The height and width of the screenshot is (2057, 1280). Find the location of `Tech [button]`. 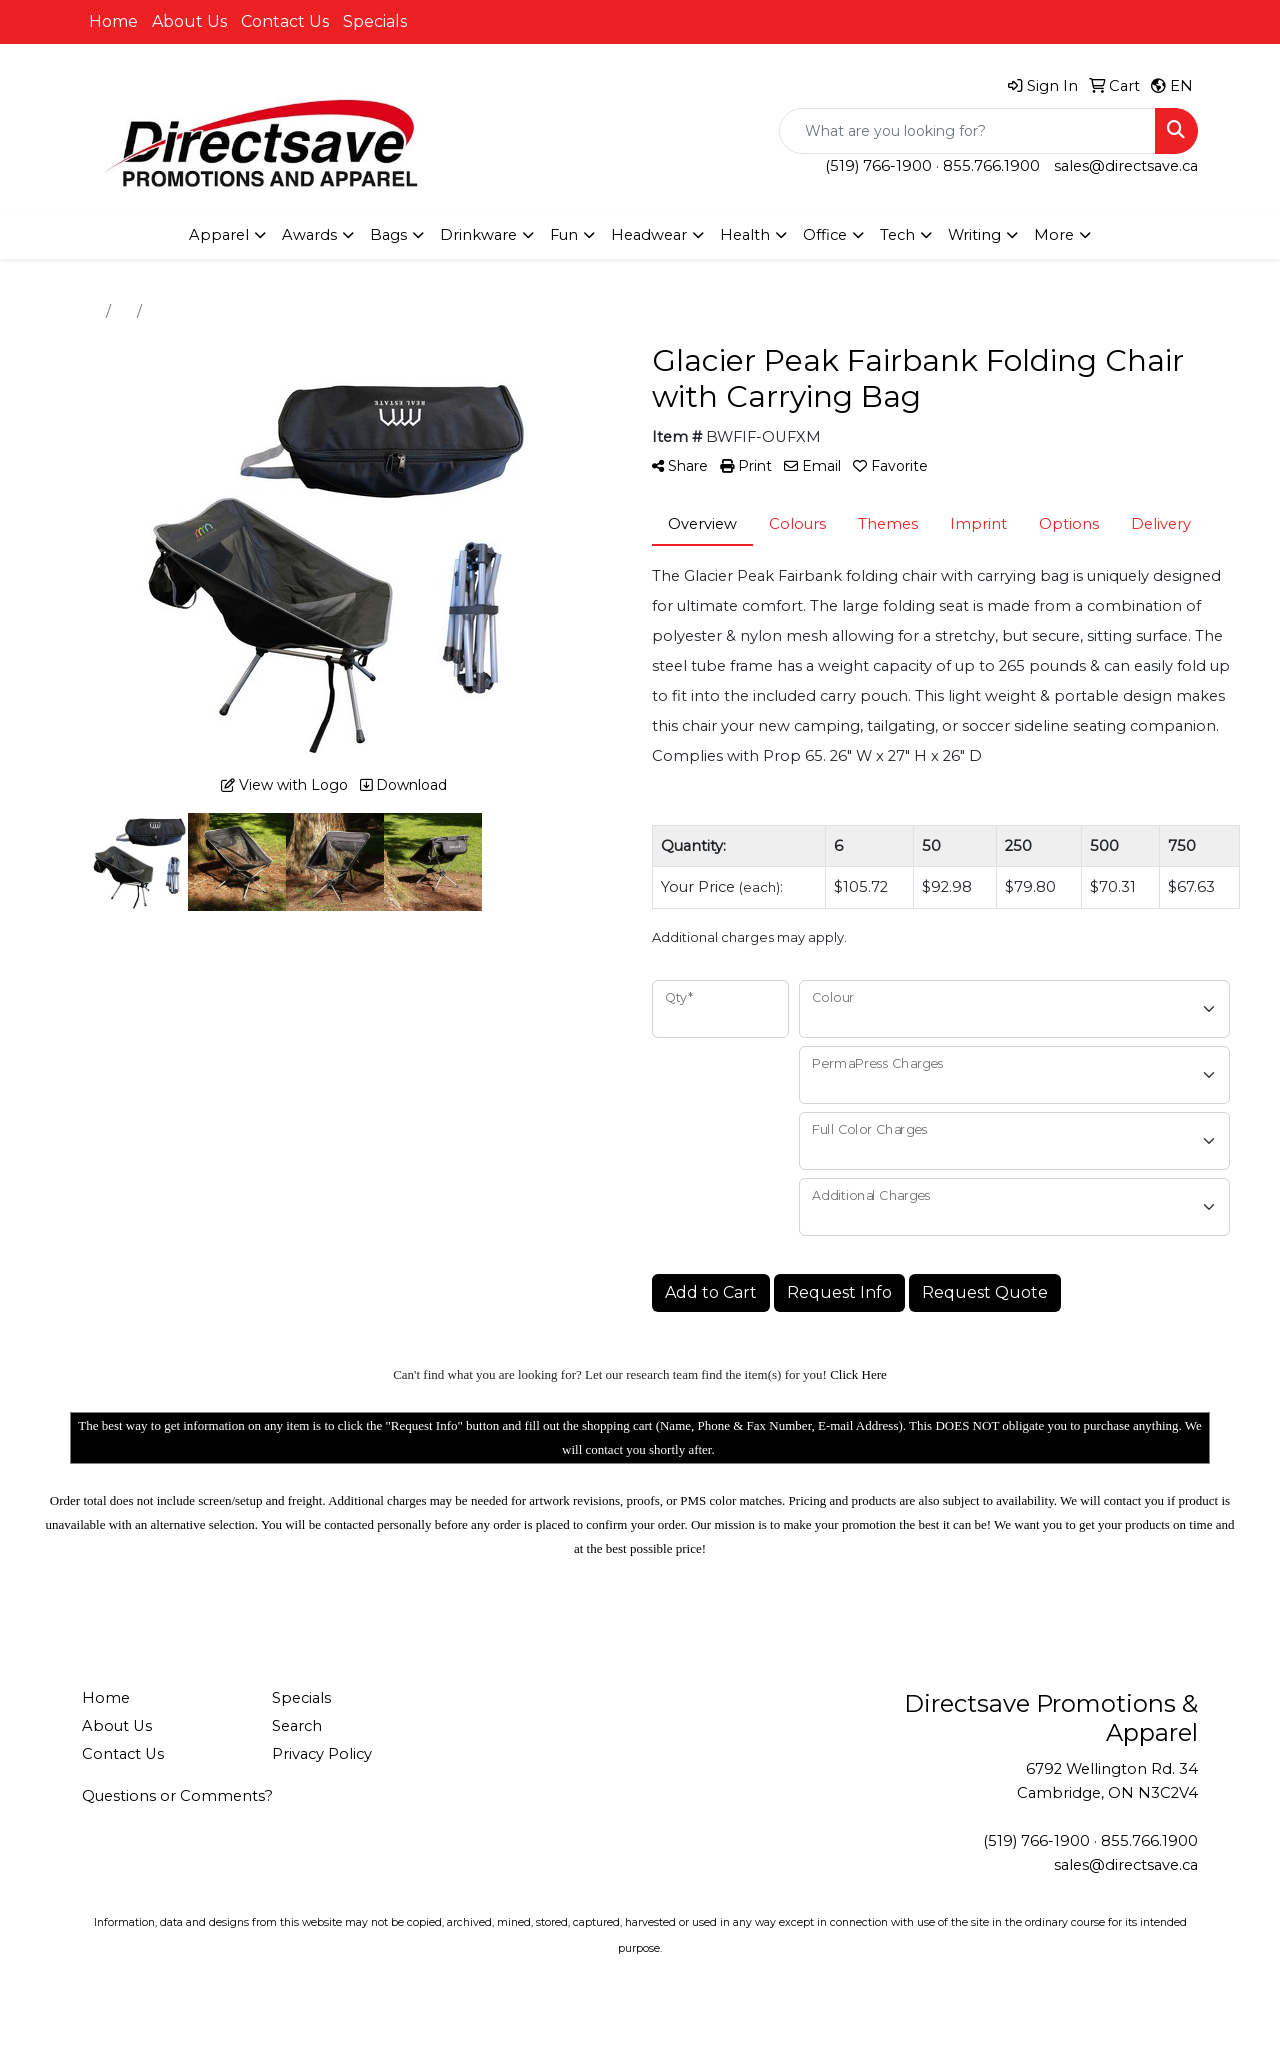

Tech [button] is located at coordinates (897, 235).